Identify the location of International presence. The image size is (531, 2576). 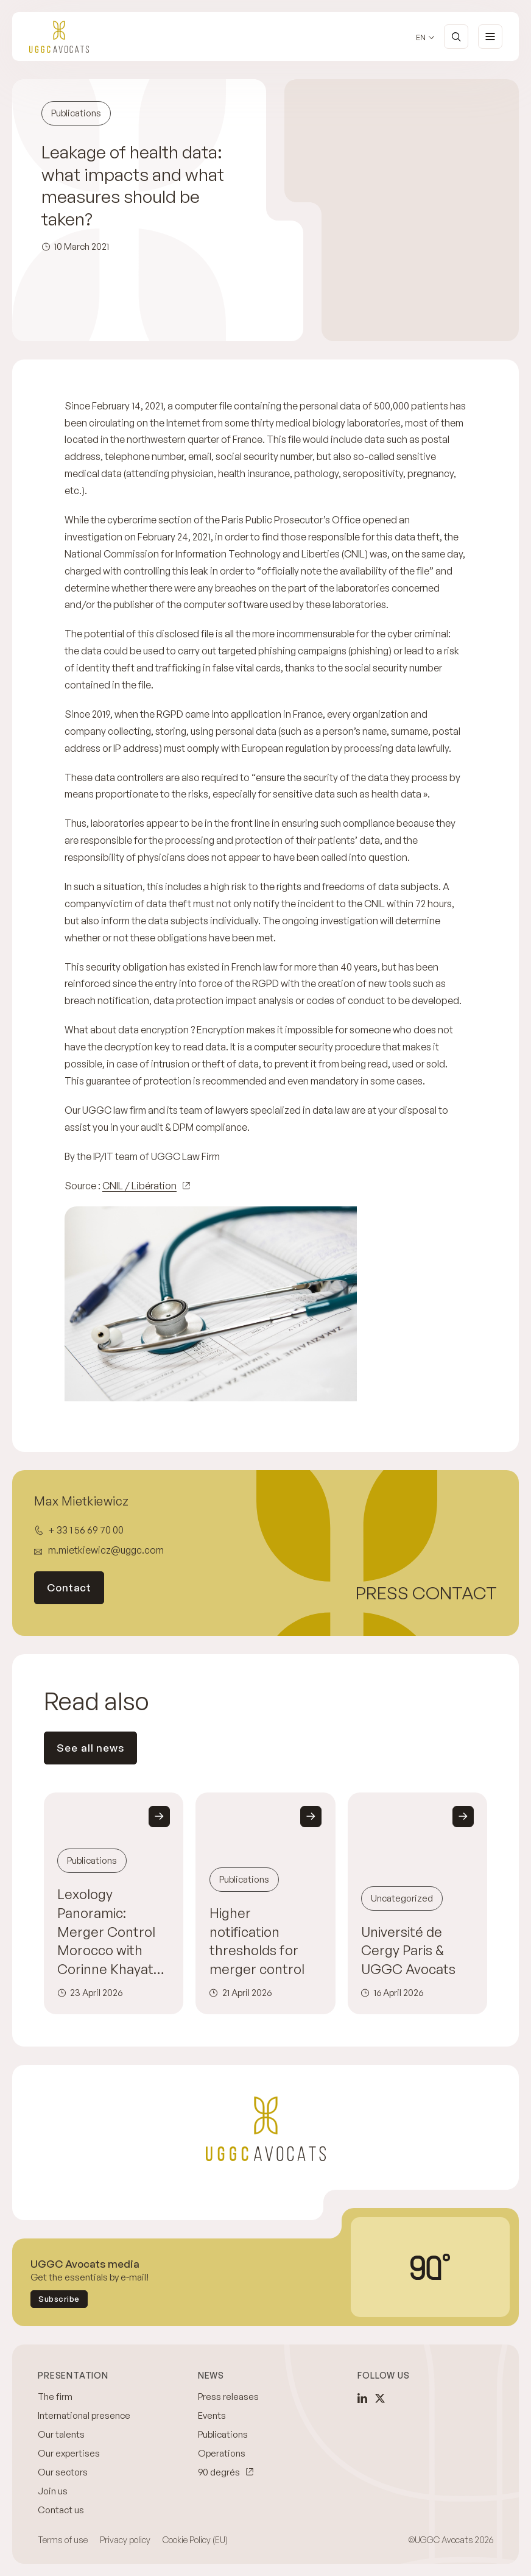
(84, 2415).